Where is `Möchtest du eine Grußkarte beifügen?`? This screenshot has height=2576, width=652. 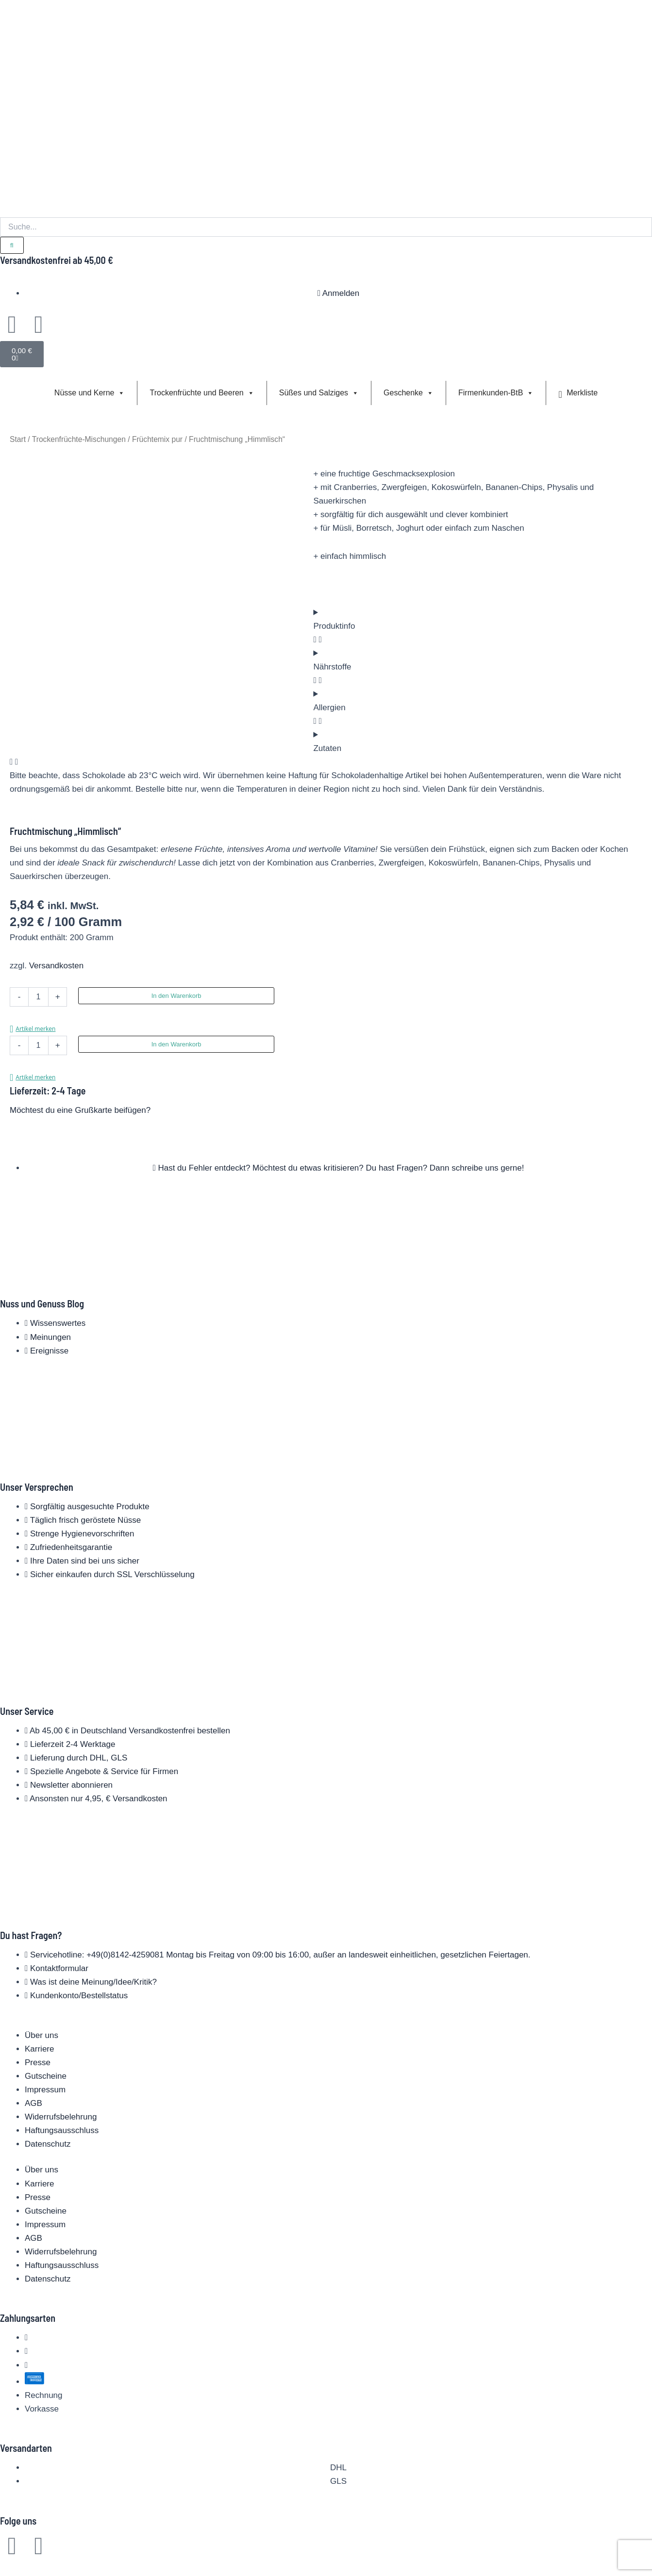
Möchtest du eine Grußkarte beifügen? is located at coordinates (80, 1110).